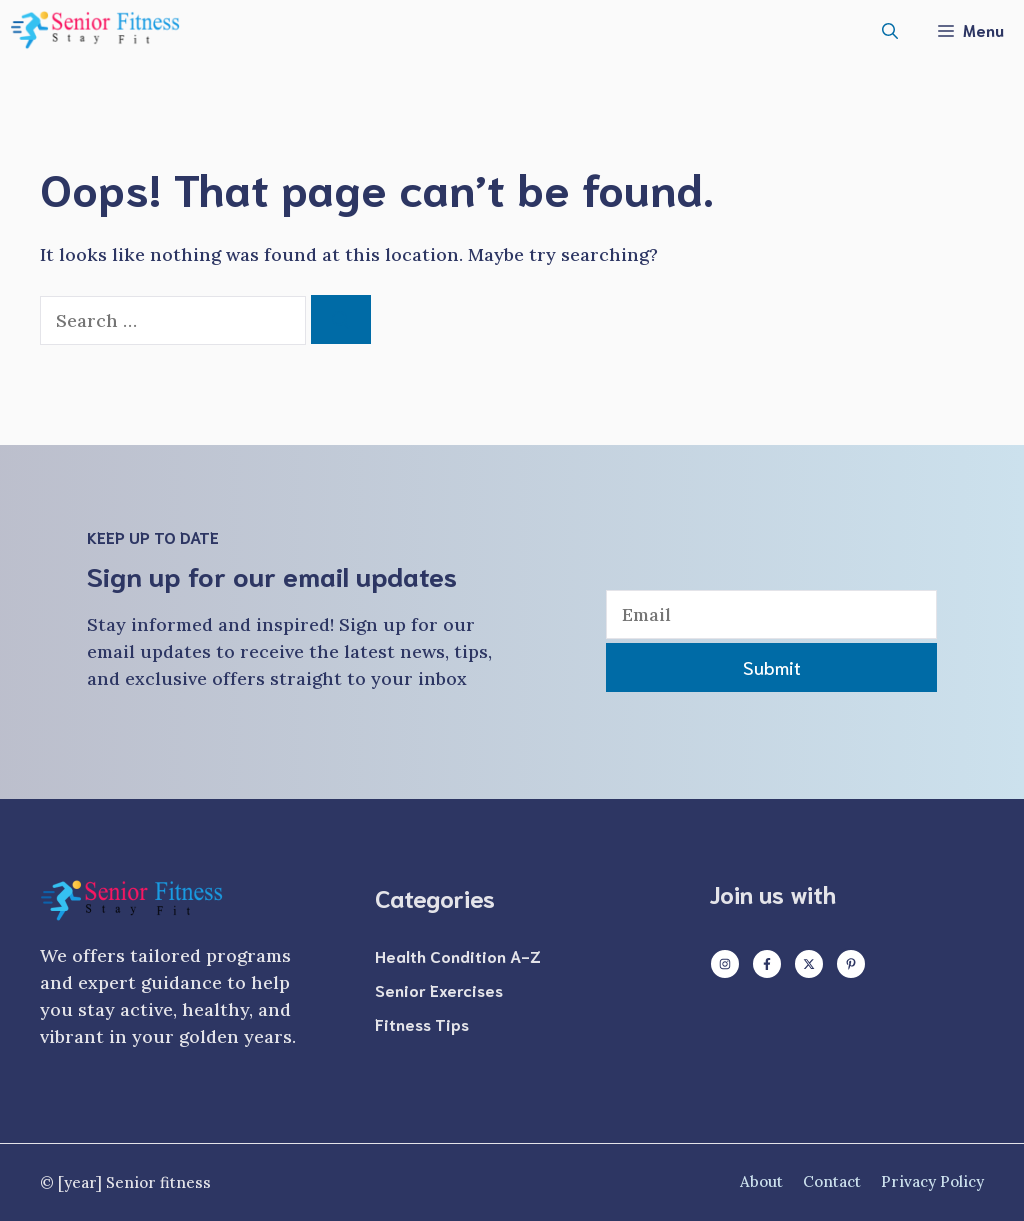  I want to click on Contact, so click(832, 1181).